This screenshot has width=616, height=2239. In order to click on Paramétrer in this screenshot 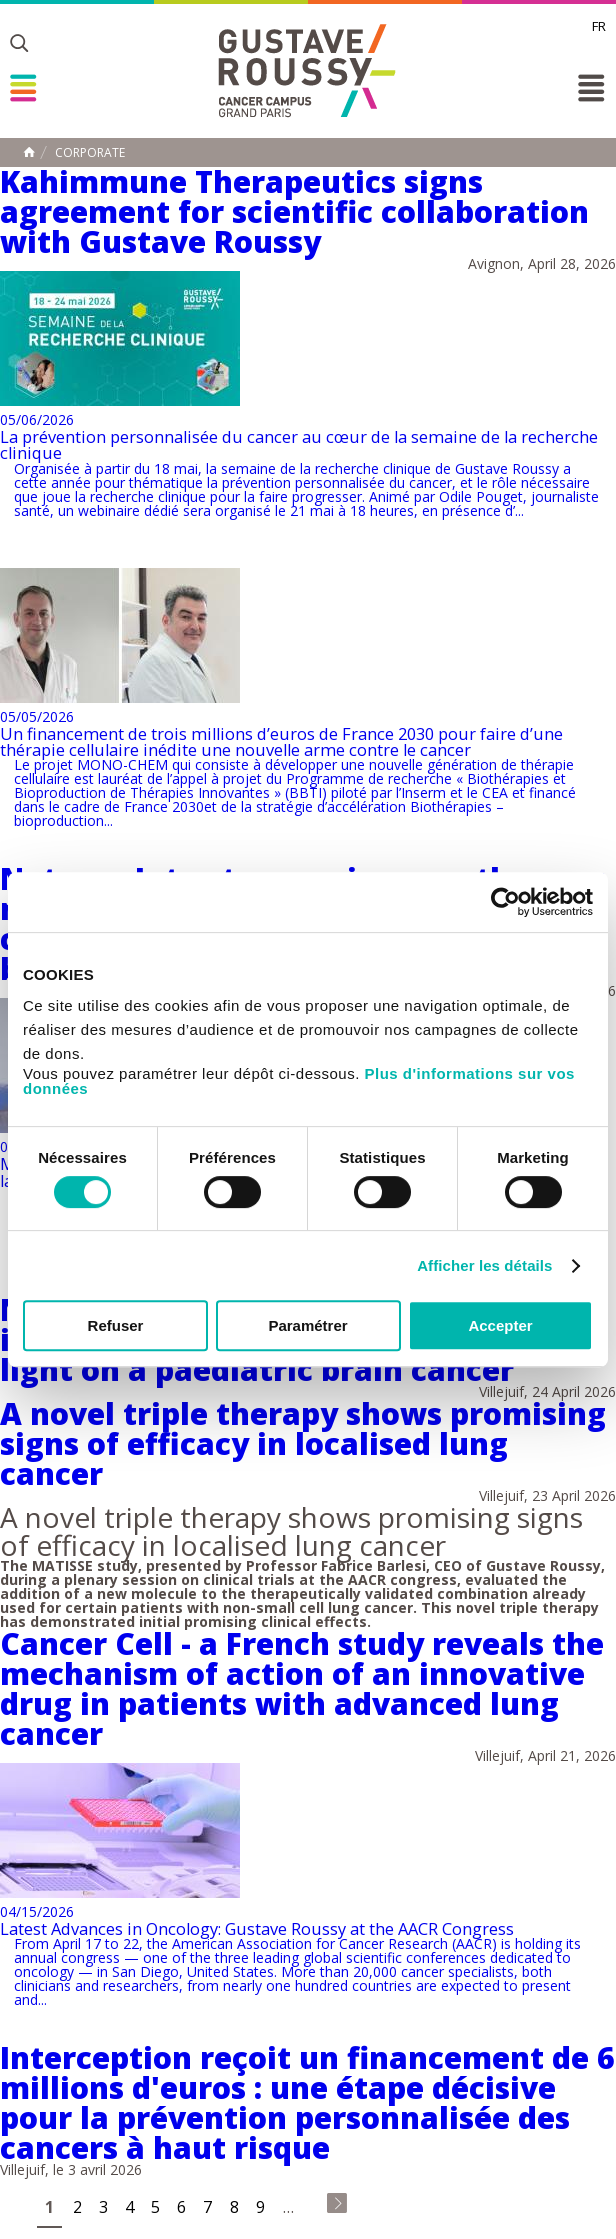, I will do `click(307, 1325)`.